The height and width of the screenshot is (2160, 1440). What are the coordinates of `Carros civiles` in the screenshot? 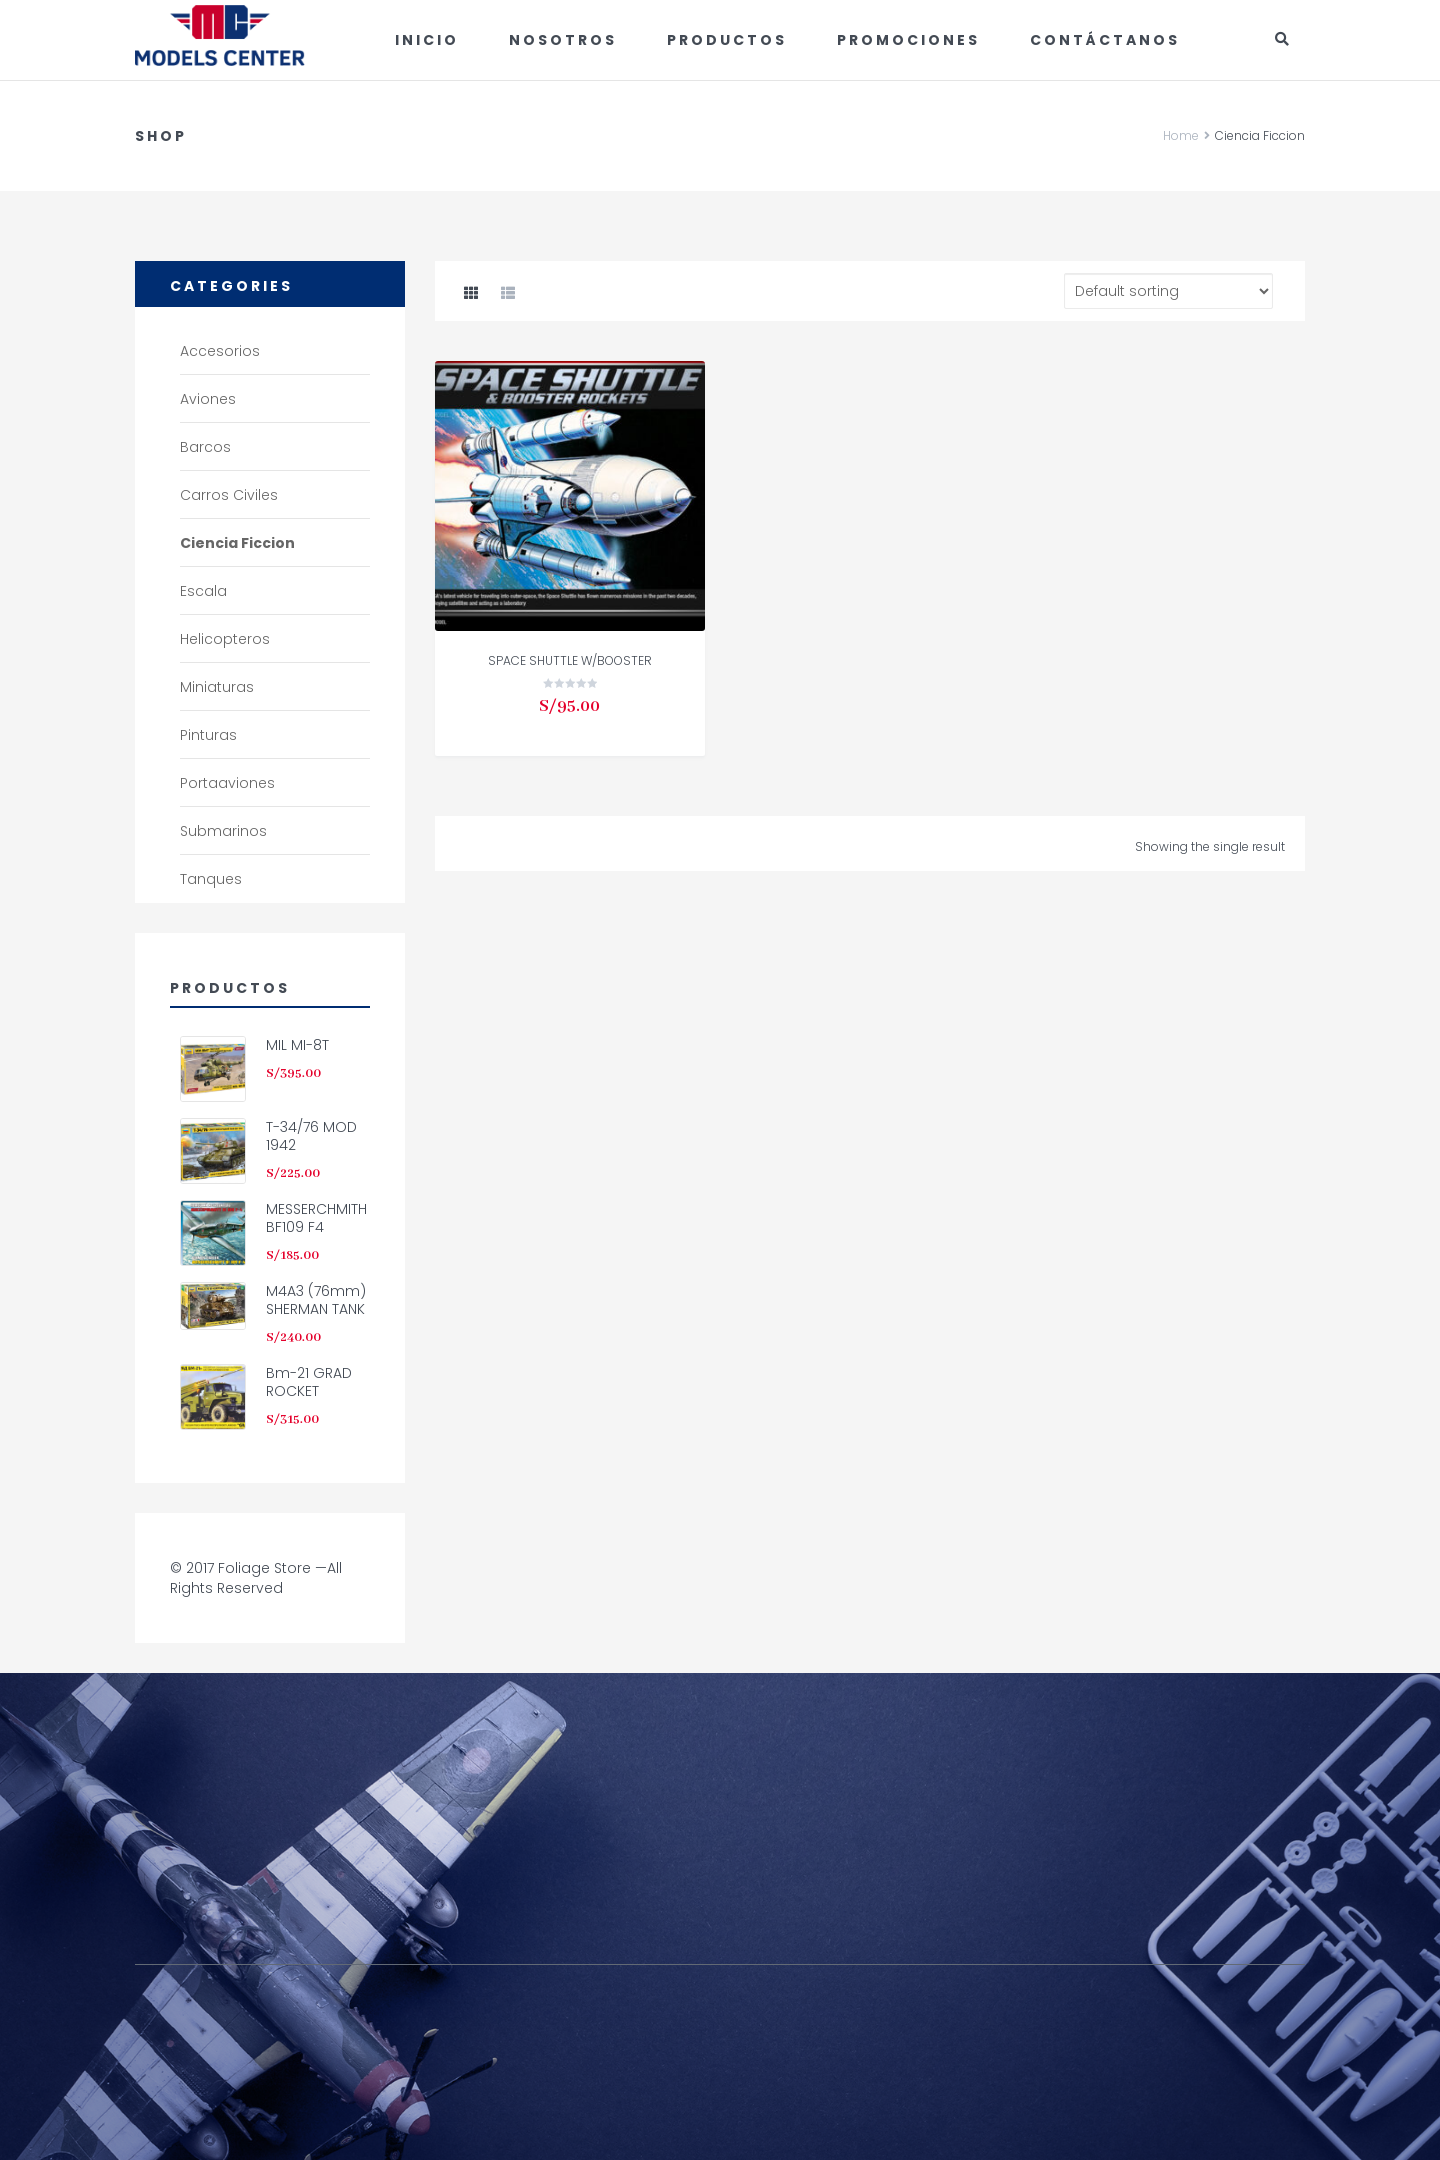 It's located at (229, 495).